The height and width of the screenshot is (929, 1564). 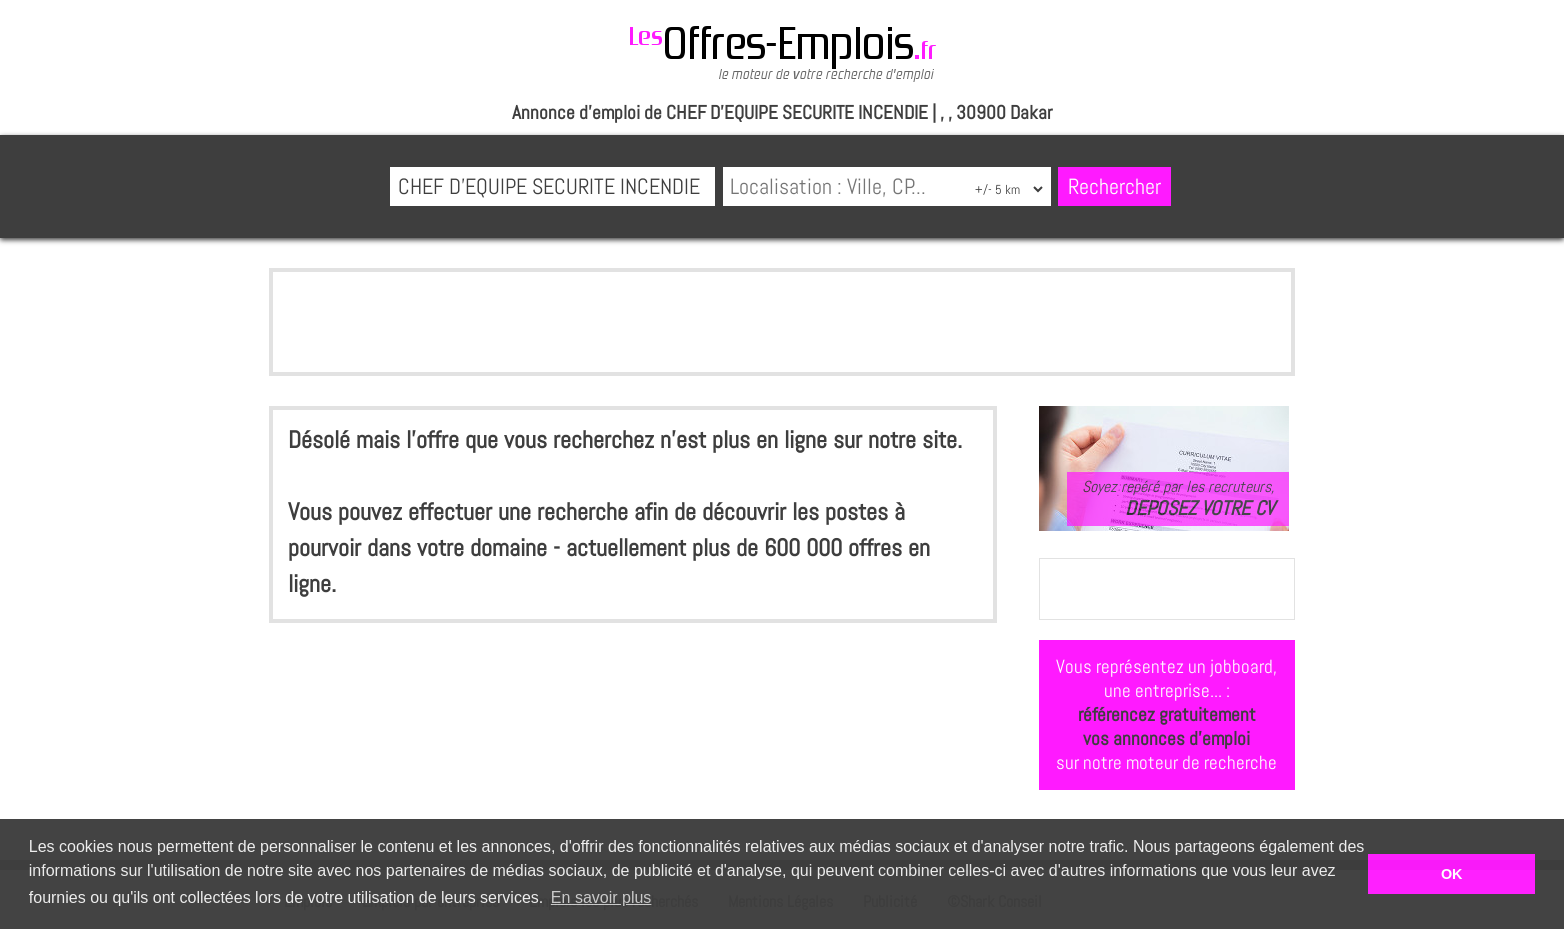 What do you see at coordinates (1167, 726) in the screenshot?
I see `référencez gratuitementvos annonces d'emploi` at bounding box center [1167, 726].